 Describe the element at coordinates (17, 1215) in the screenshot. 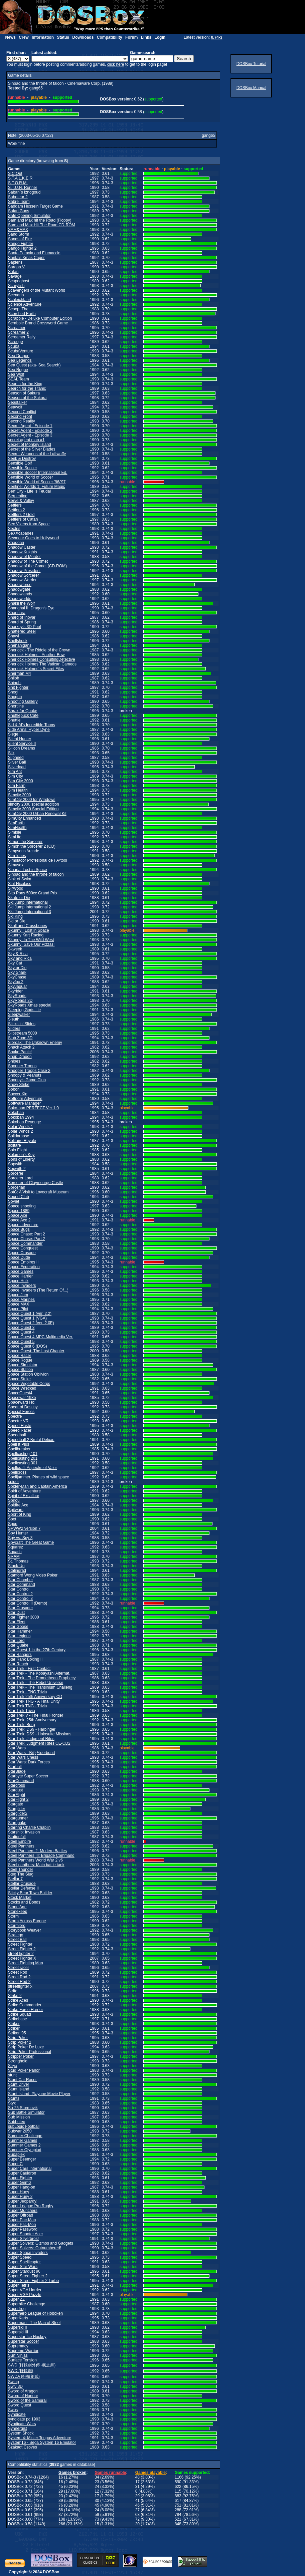

I see `Space Ace` at that location.